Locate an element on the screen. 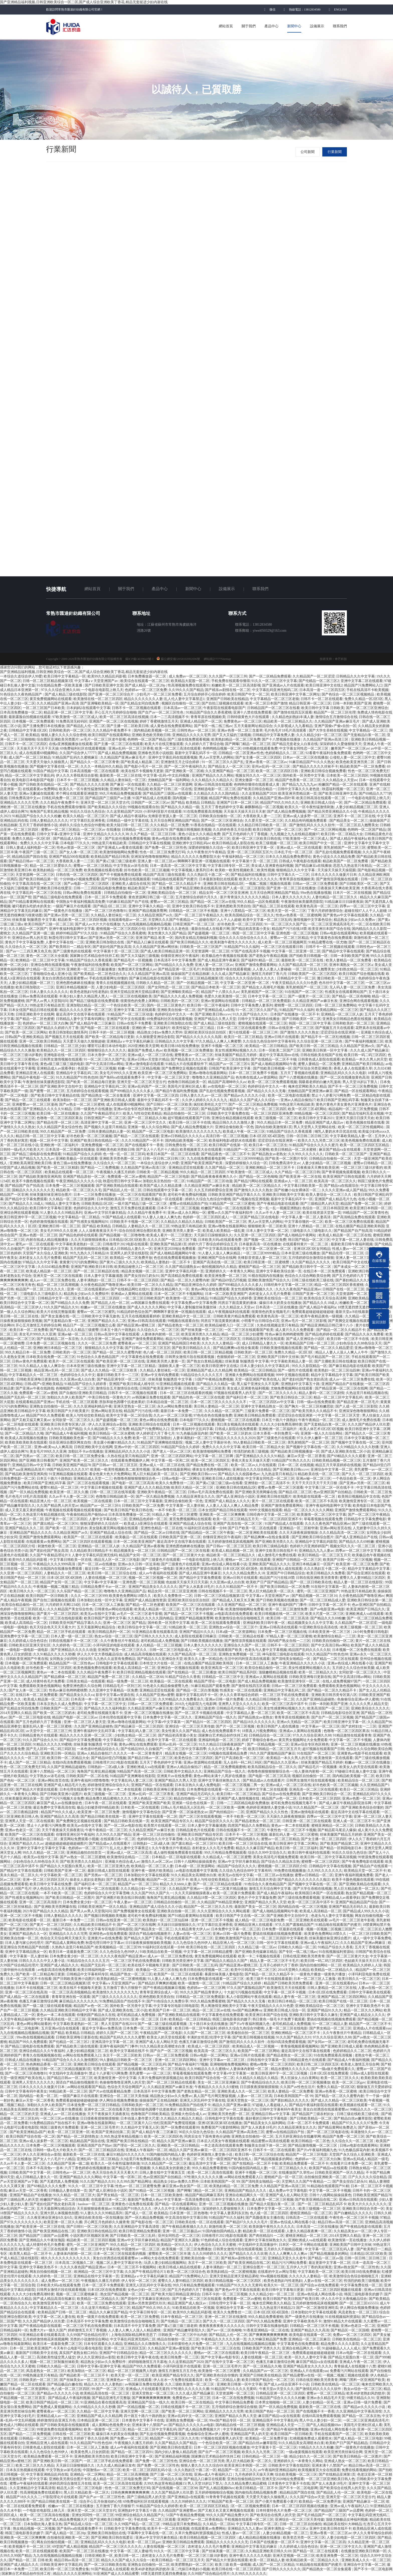  亚洲精品国产成人久久精品网 is located at coordinates (209, 1370).